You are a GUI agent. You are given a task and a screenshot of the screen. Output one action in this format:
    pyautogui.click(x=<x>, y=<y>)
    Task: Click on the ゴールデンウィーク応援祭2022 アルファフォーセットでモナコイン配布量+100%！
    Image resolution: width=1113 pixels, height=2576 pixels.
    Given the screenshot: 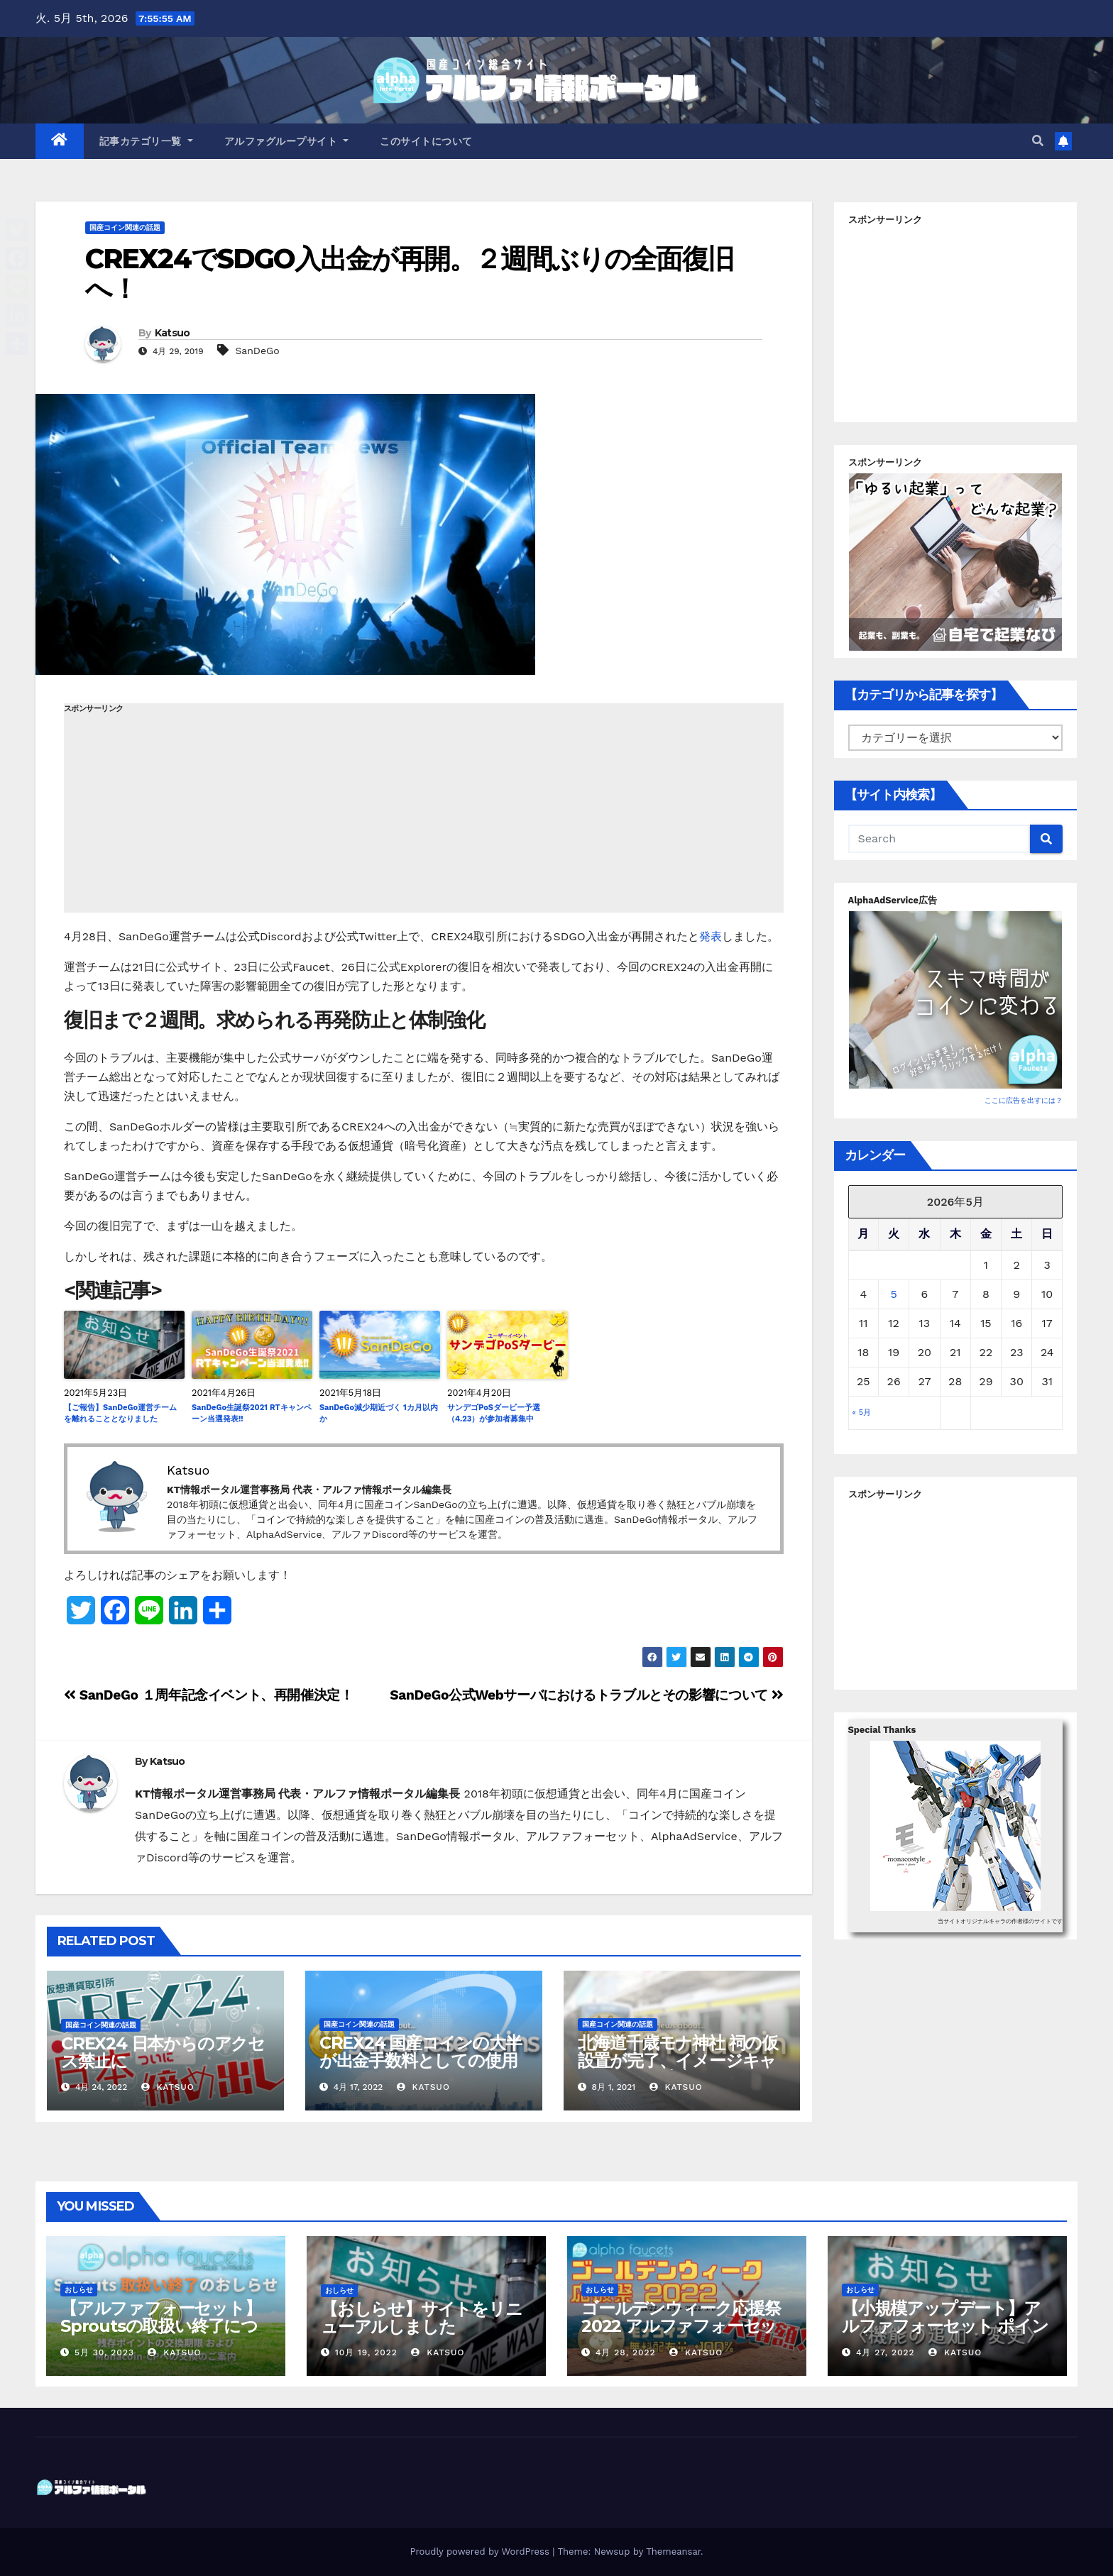 What is the action you would take?
    pyautogui.click(x=681, y=2335)
    